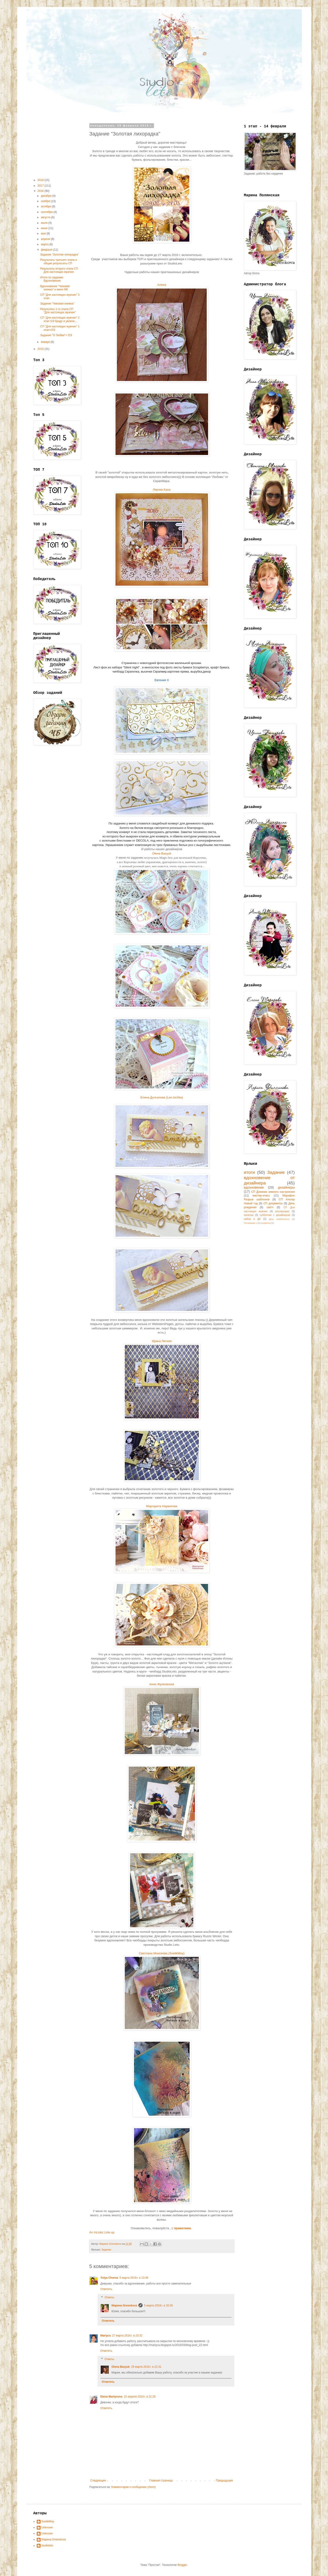  Describe the element at coordinates (161, 853) in the screenshot. I see `Olena Bazyuk` at that location.